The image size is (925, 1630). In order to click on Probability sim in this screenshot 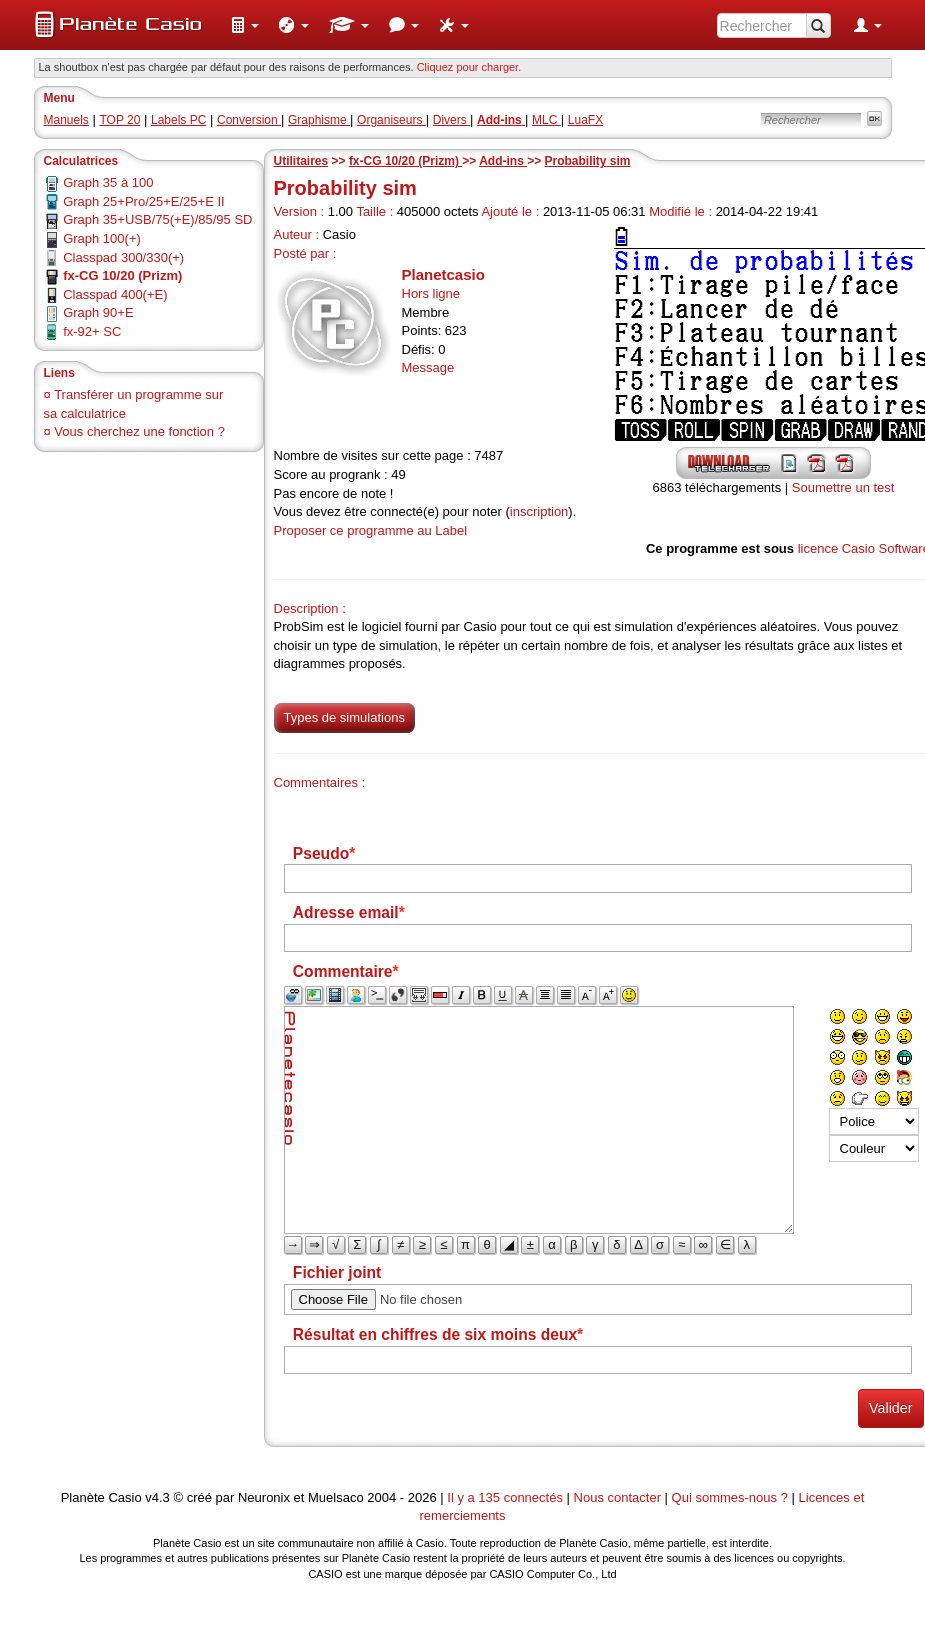, I will do `click(588, 161)`.